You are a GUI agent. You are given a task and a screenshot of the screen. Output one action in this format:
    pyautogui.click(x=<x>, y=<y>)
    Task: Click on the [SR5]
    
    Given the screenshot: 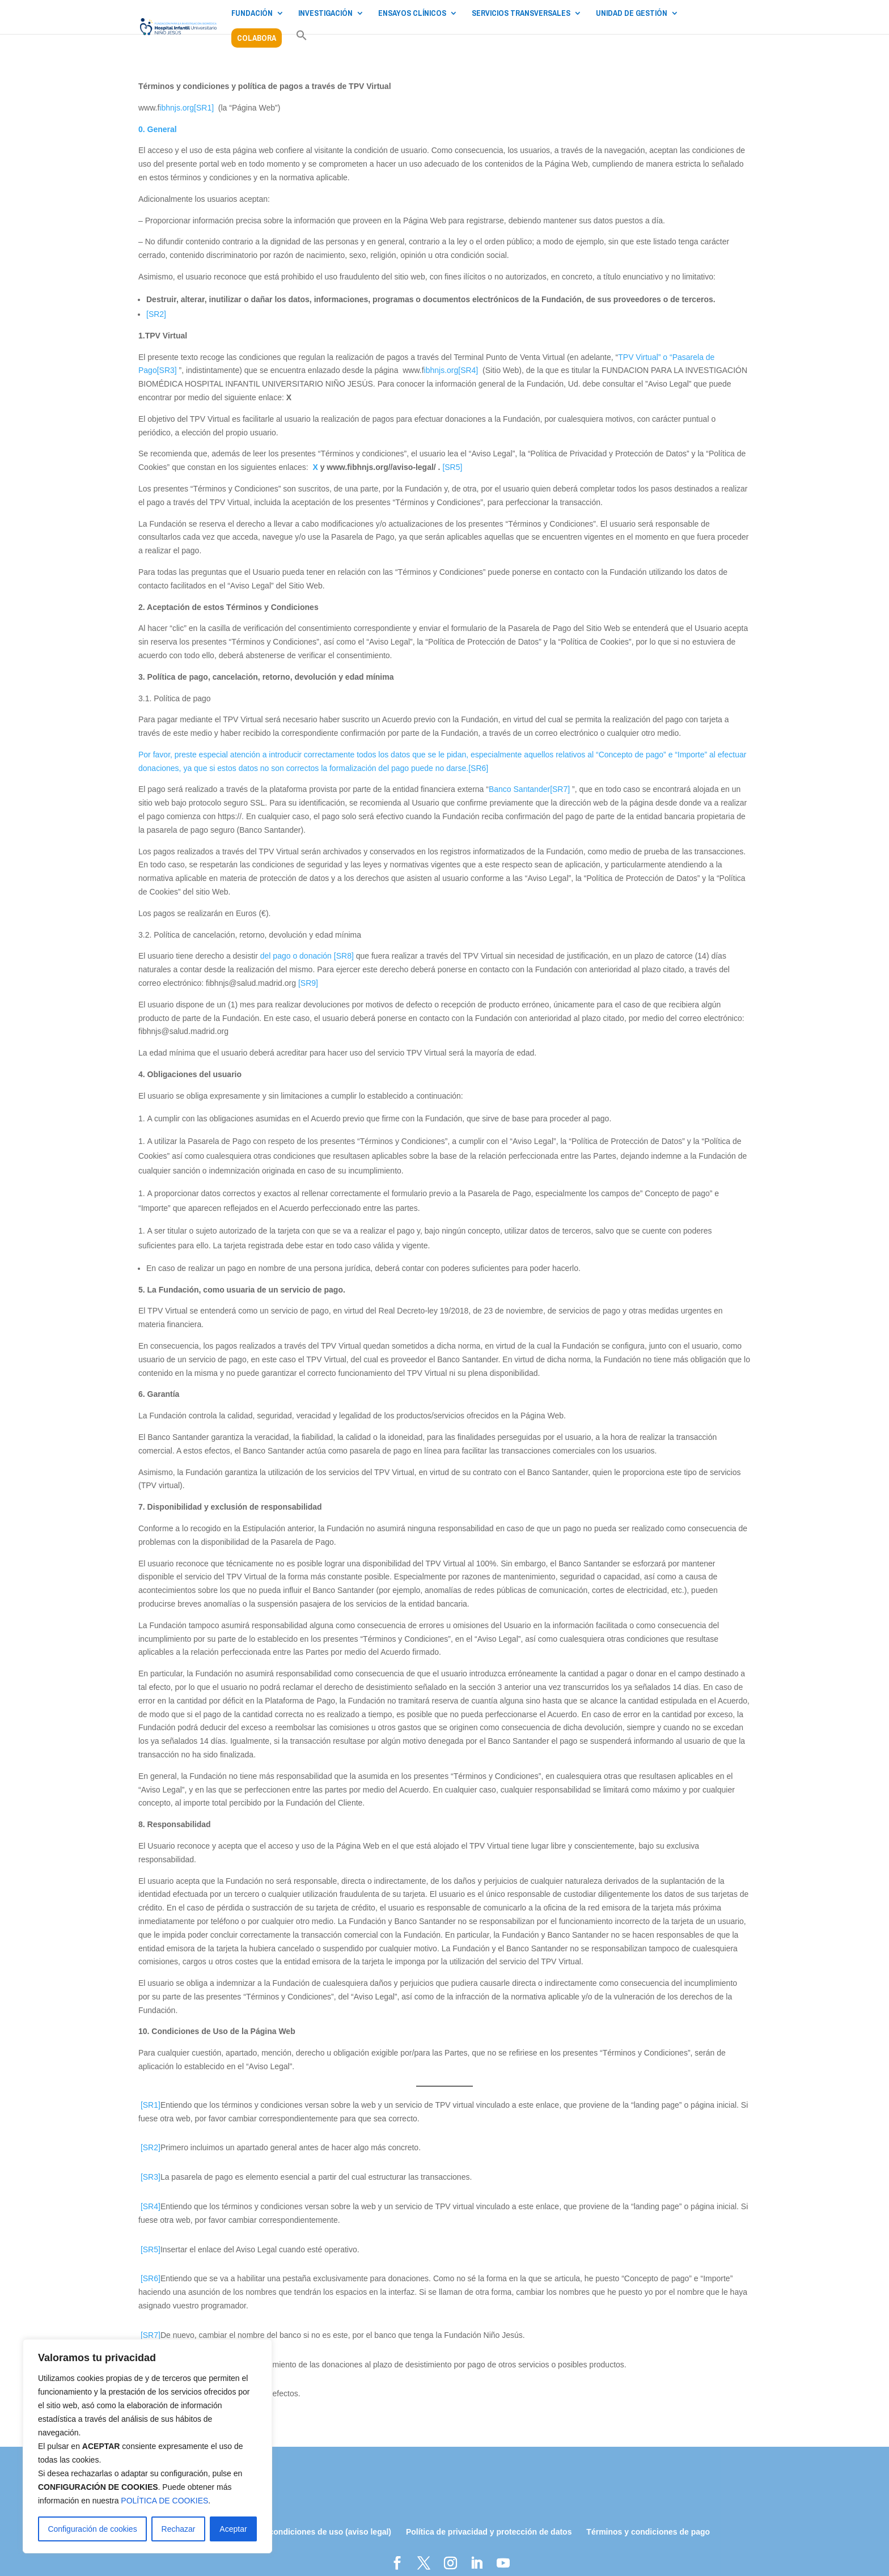 What is the action you would take?
    pyautogui.click(x=452, y=467)
    